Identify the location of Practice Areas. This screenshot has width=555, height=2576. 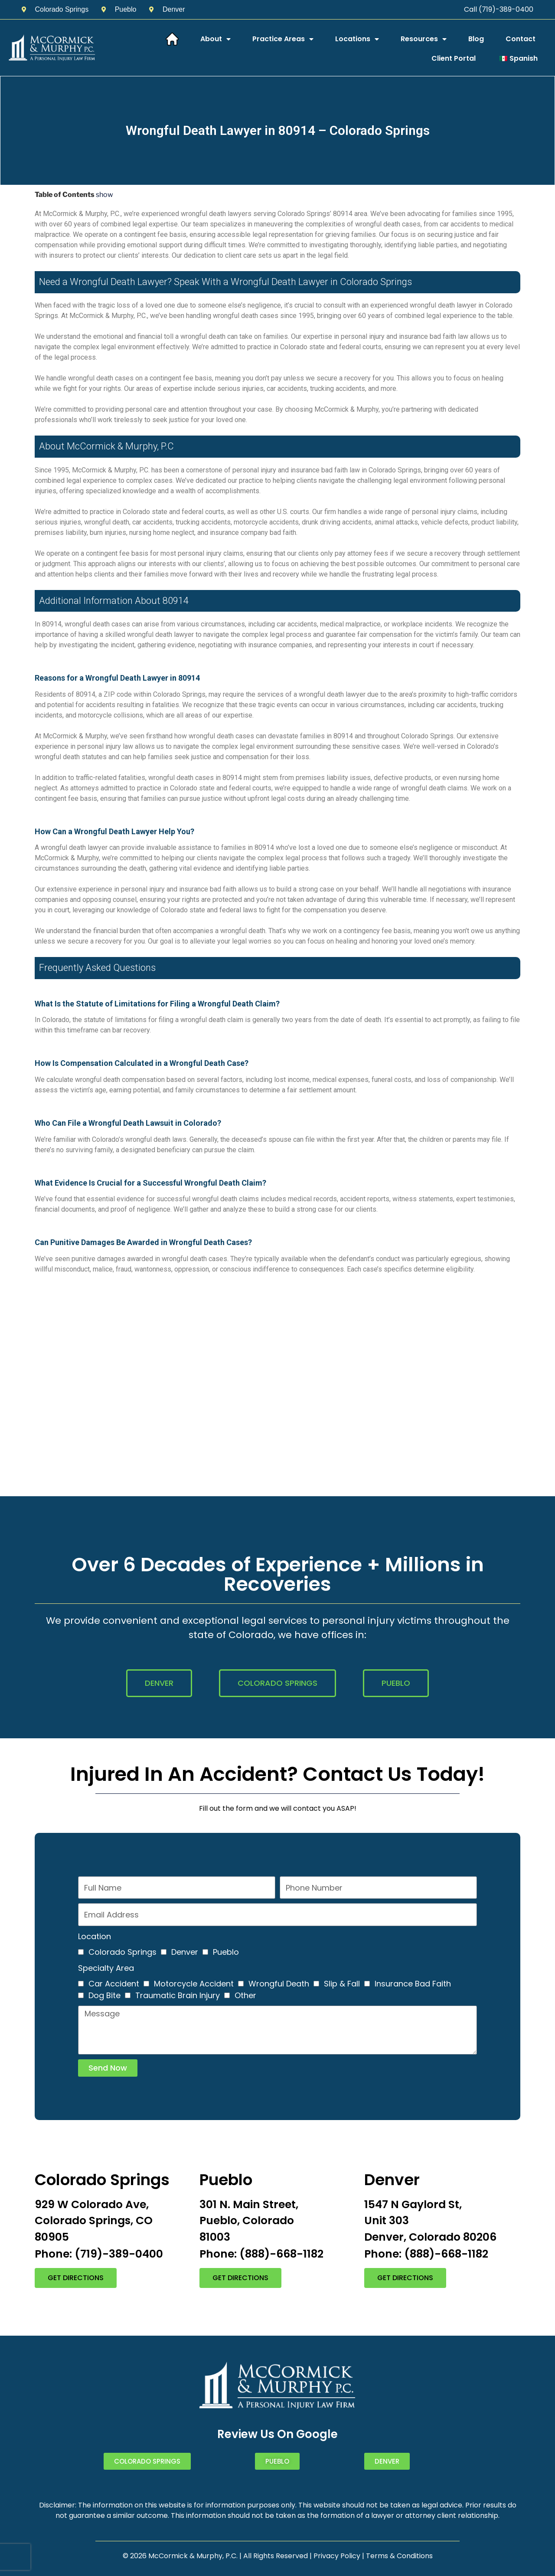
(282, 39).